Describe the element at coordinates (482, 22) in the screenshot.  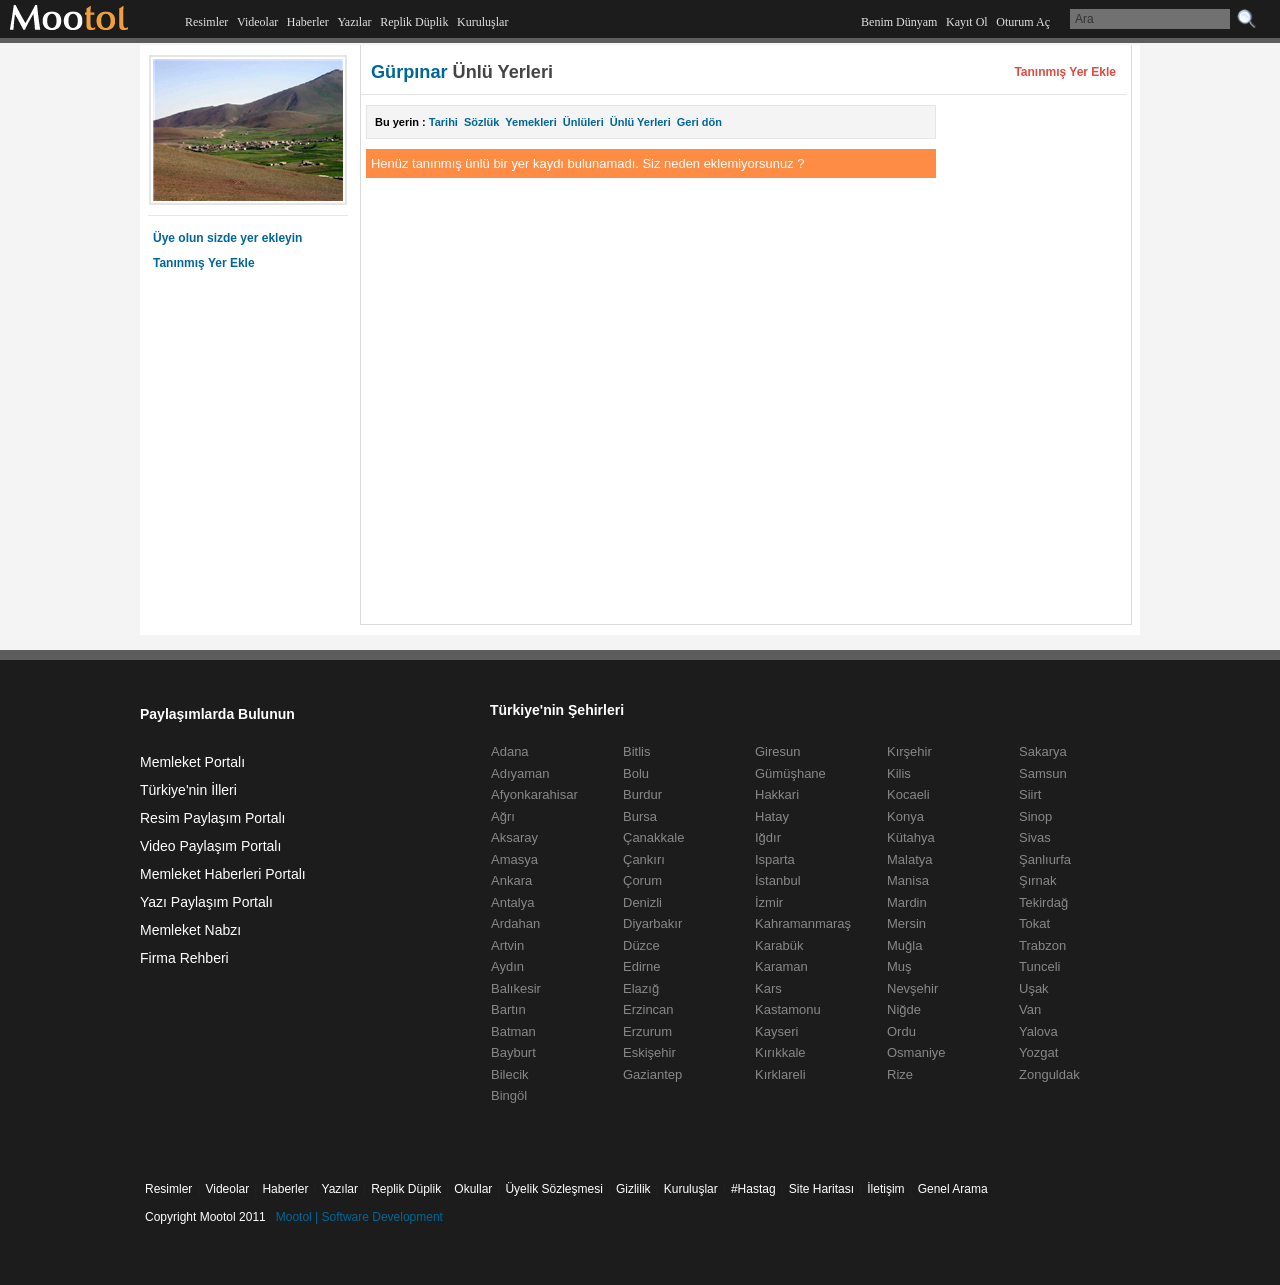
I see `Kuruluşlar` at that location.